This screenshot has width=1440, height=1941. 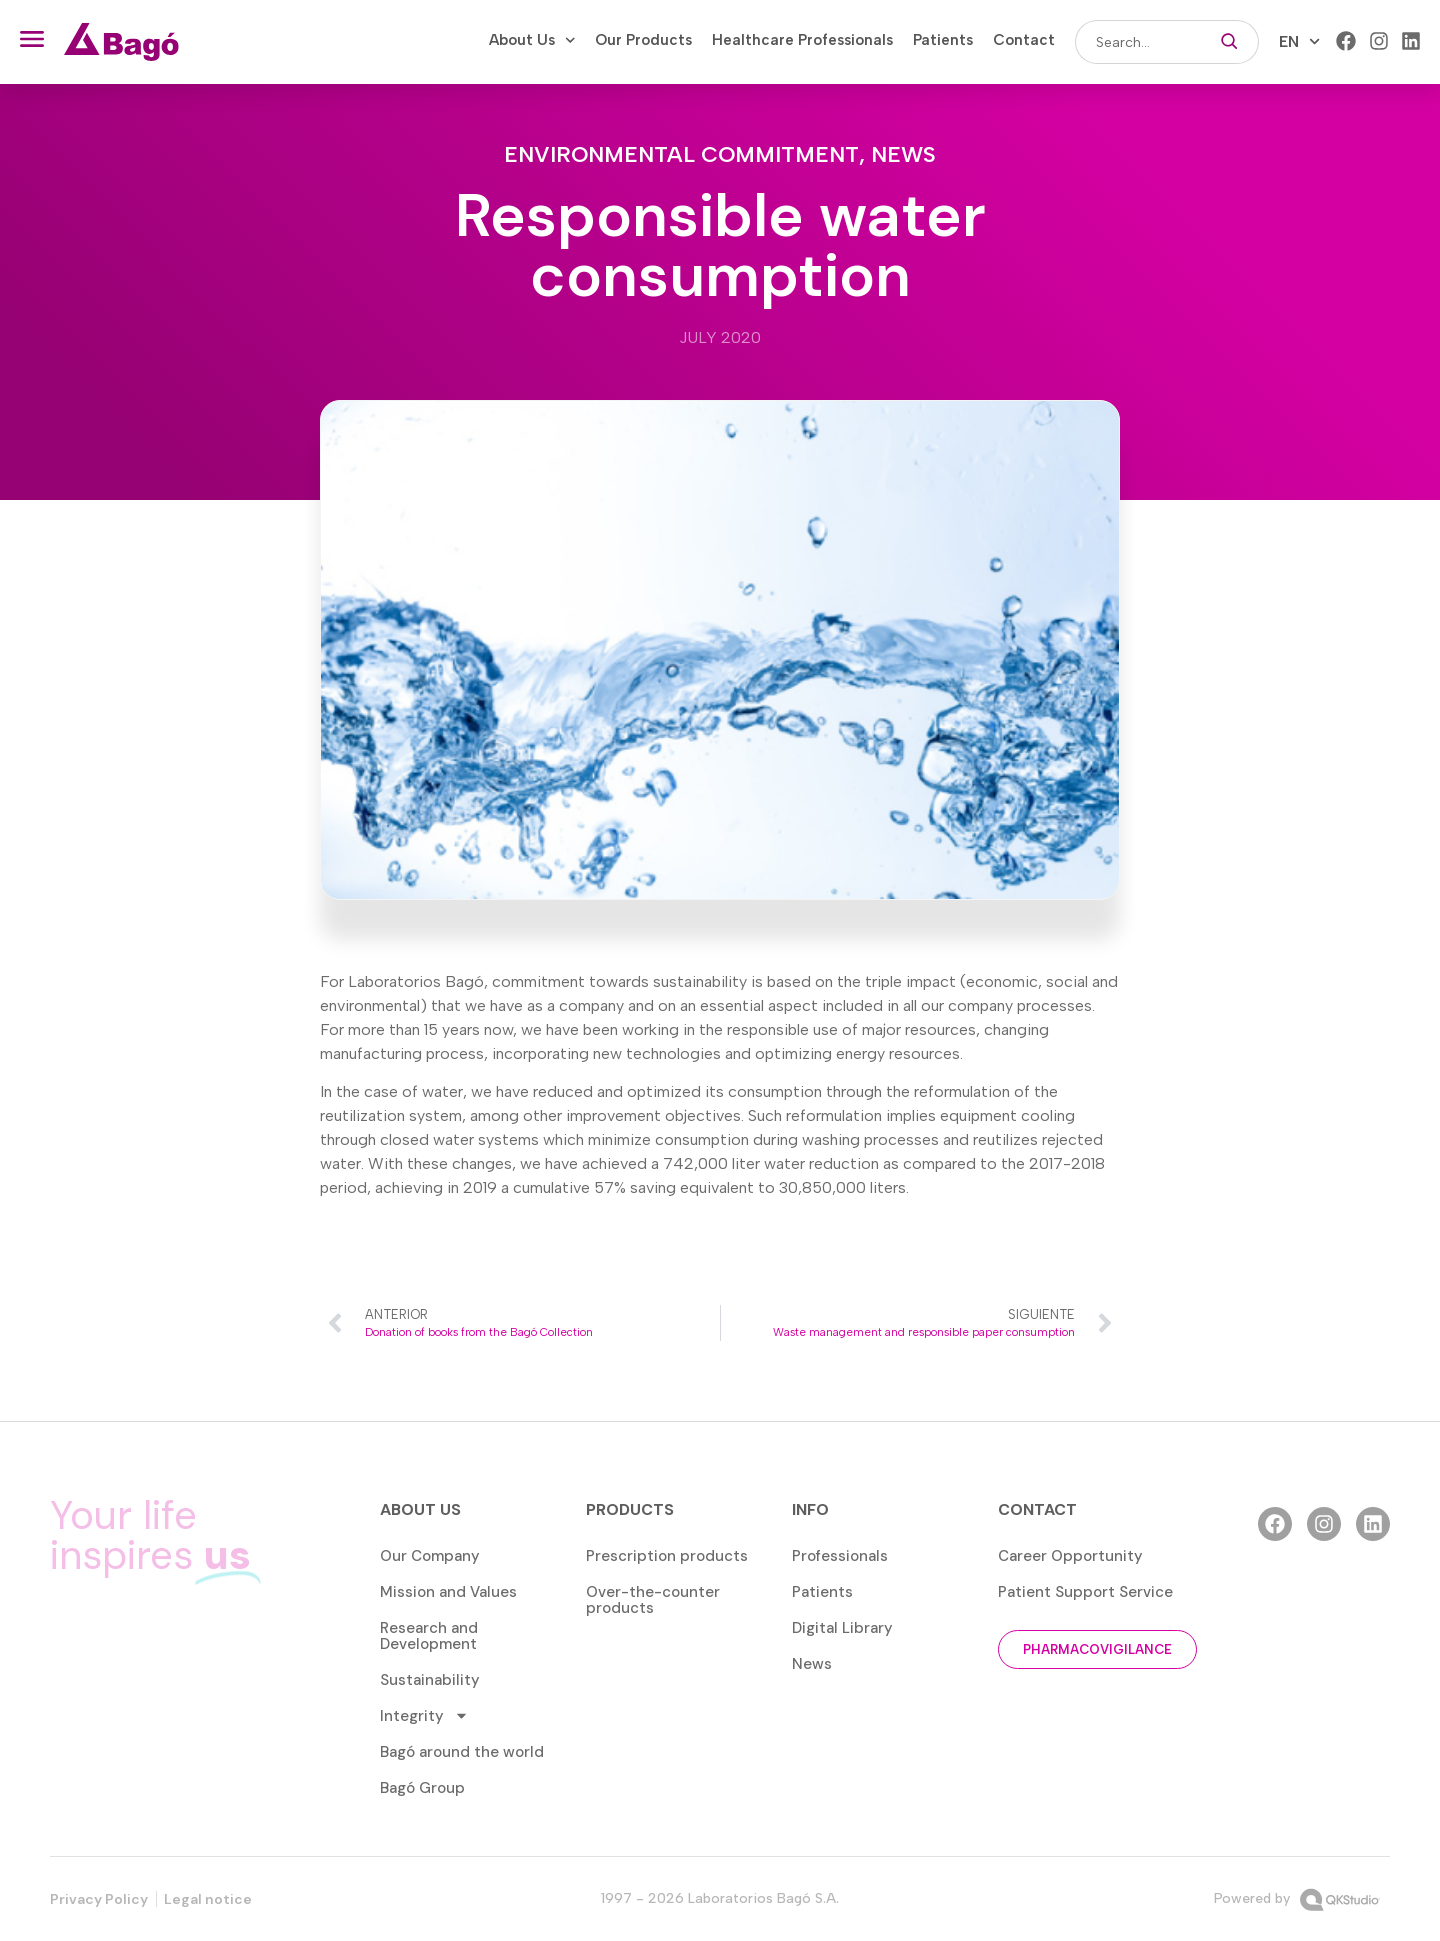 What do you see at coordinates (943, 40) in the screenshot?
I see `Patients` at bounding box center [943, 40].